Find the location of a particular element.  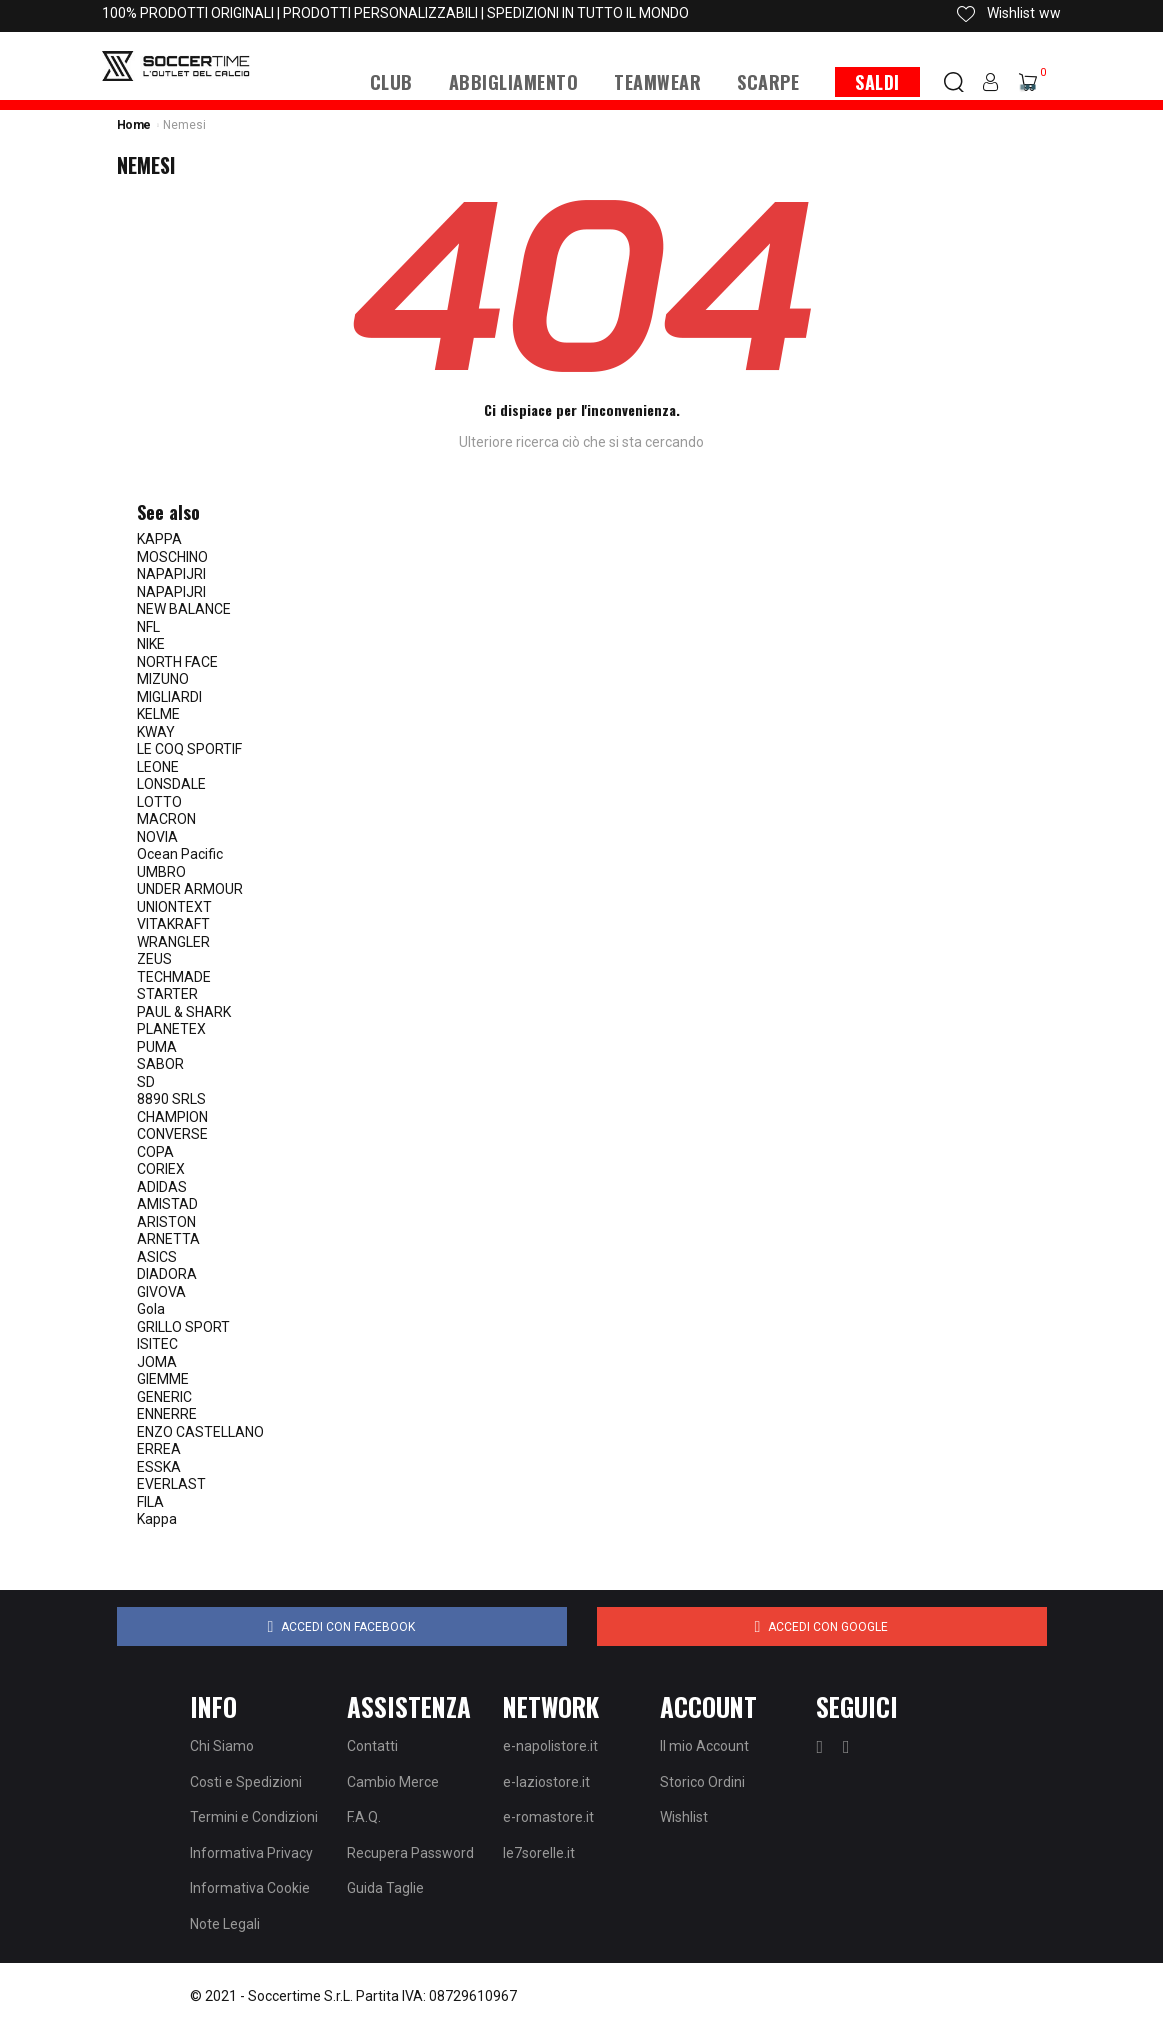

WRANGLER is located at coordinates (173, 942).